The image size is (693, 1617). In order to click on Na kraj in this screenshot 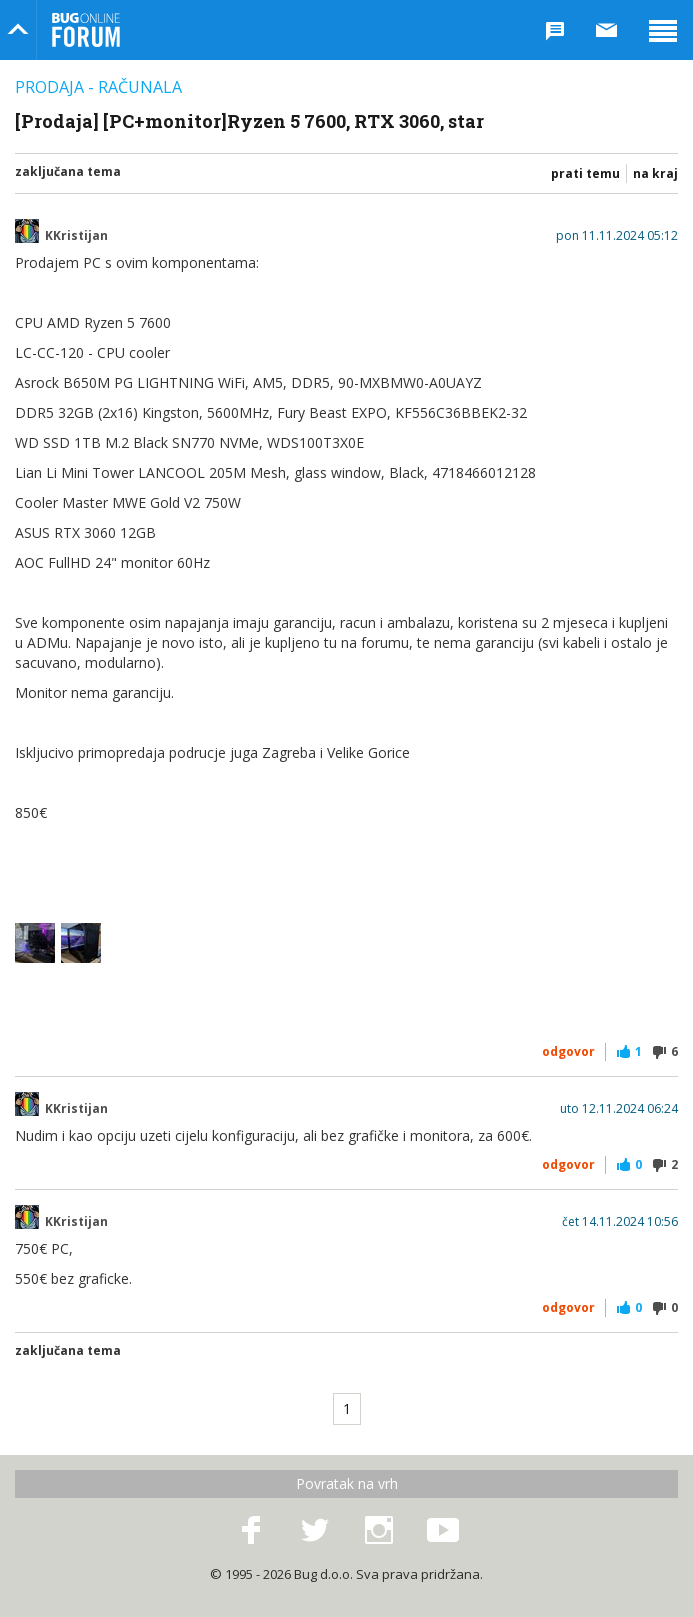, I will do `click(655, 173)`.